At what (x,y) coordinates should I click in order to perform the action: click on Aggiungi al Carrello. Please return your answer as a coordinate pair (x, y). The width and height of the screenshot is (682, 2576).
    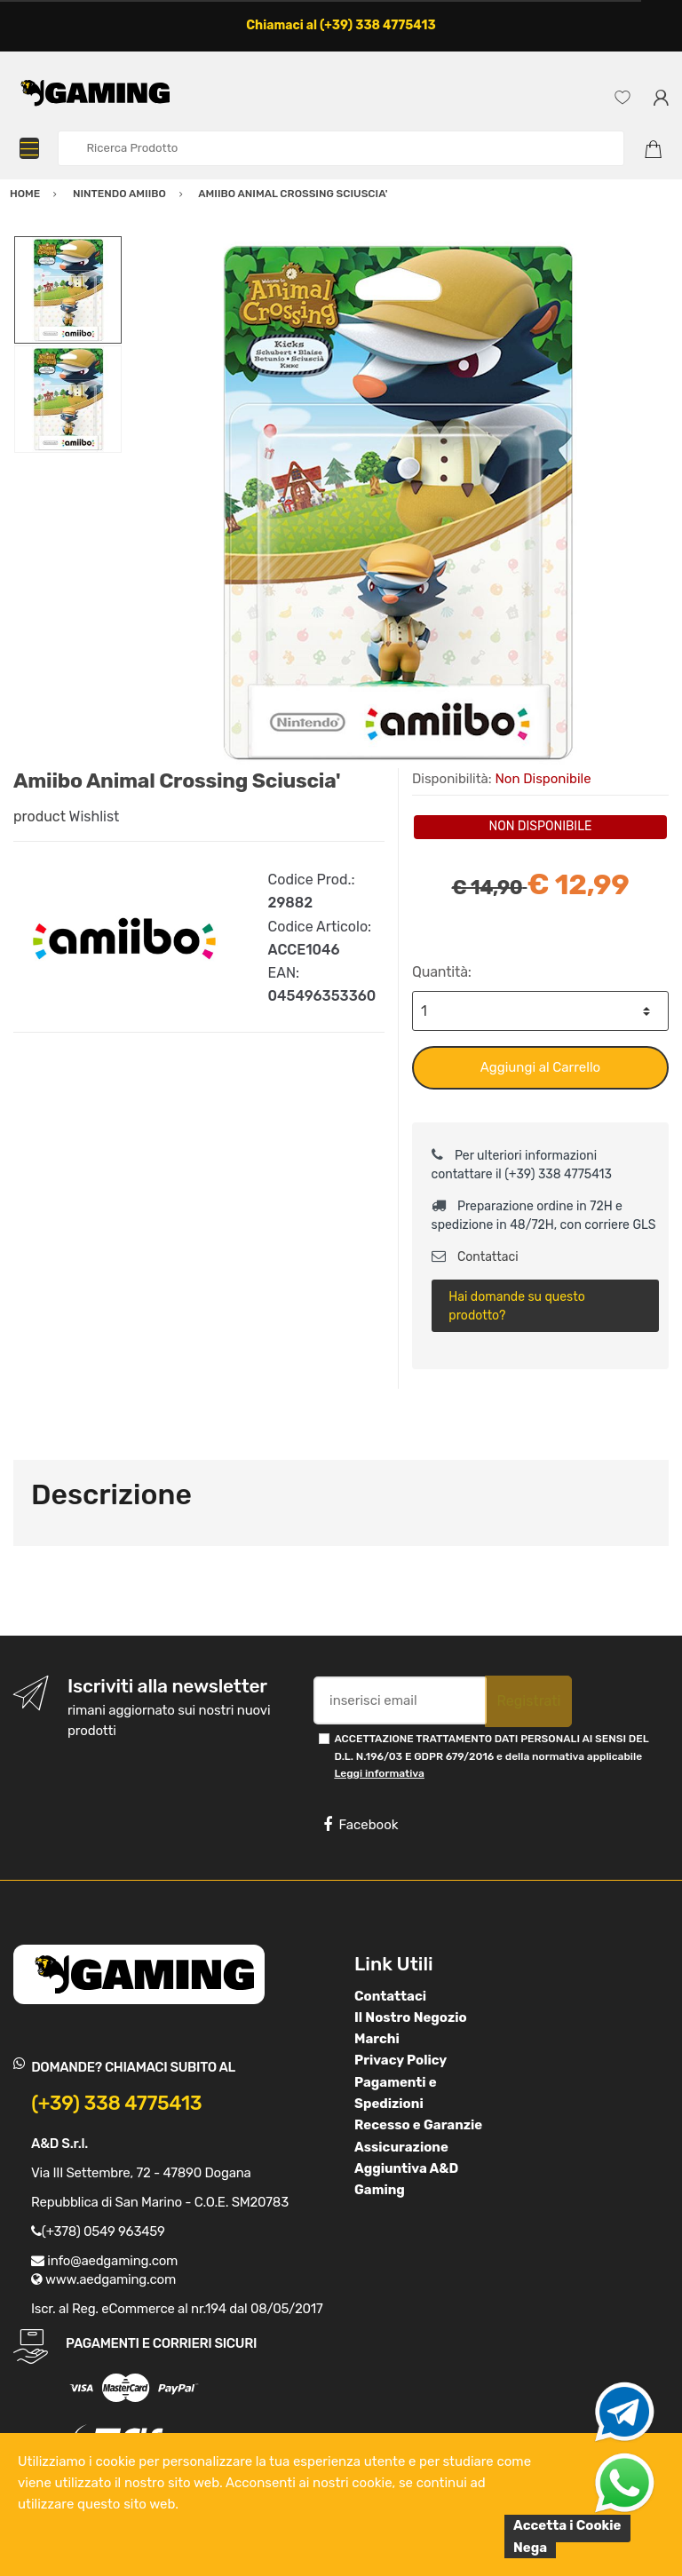
    Looking at the image, I should click on (540, 1067).